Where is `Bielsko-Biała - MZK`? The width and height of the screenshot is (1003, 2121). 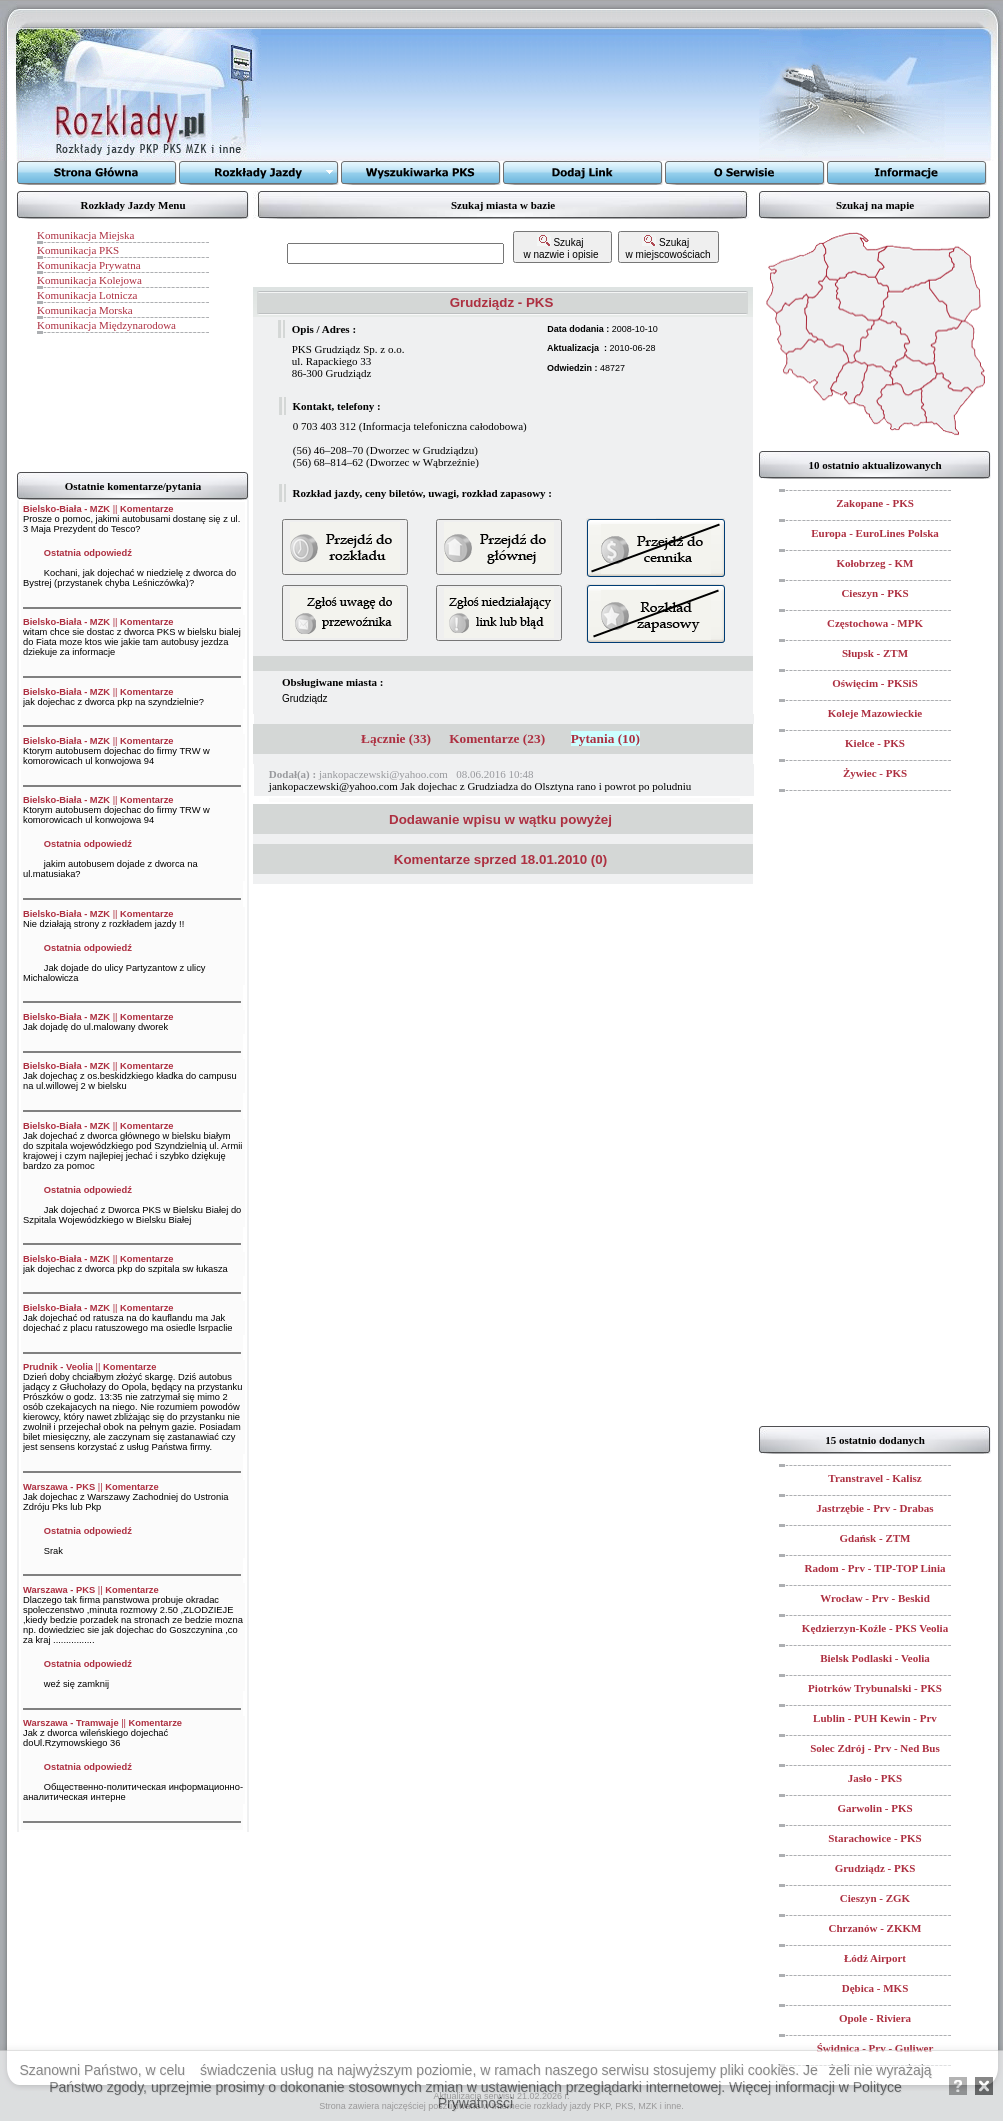 Bielsko-Biała - MZK is located at coordinates (66, 509).